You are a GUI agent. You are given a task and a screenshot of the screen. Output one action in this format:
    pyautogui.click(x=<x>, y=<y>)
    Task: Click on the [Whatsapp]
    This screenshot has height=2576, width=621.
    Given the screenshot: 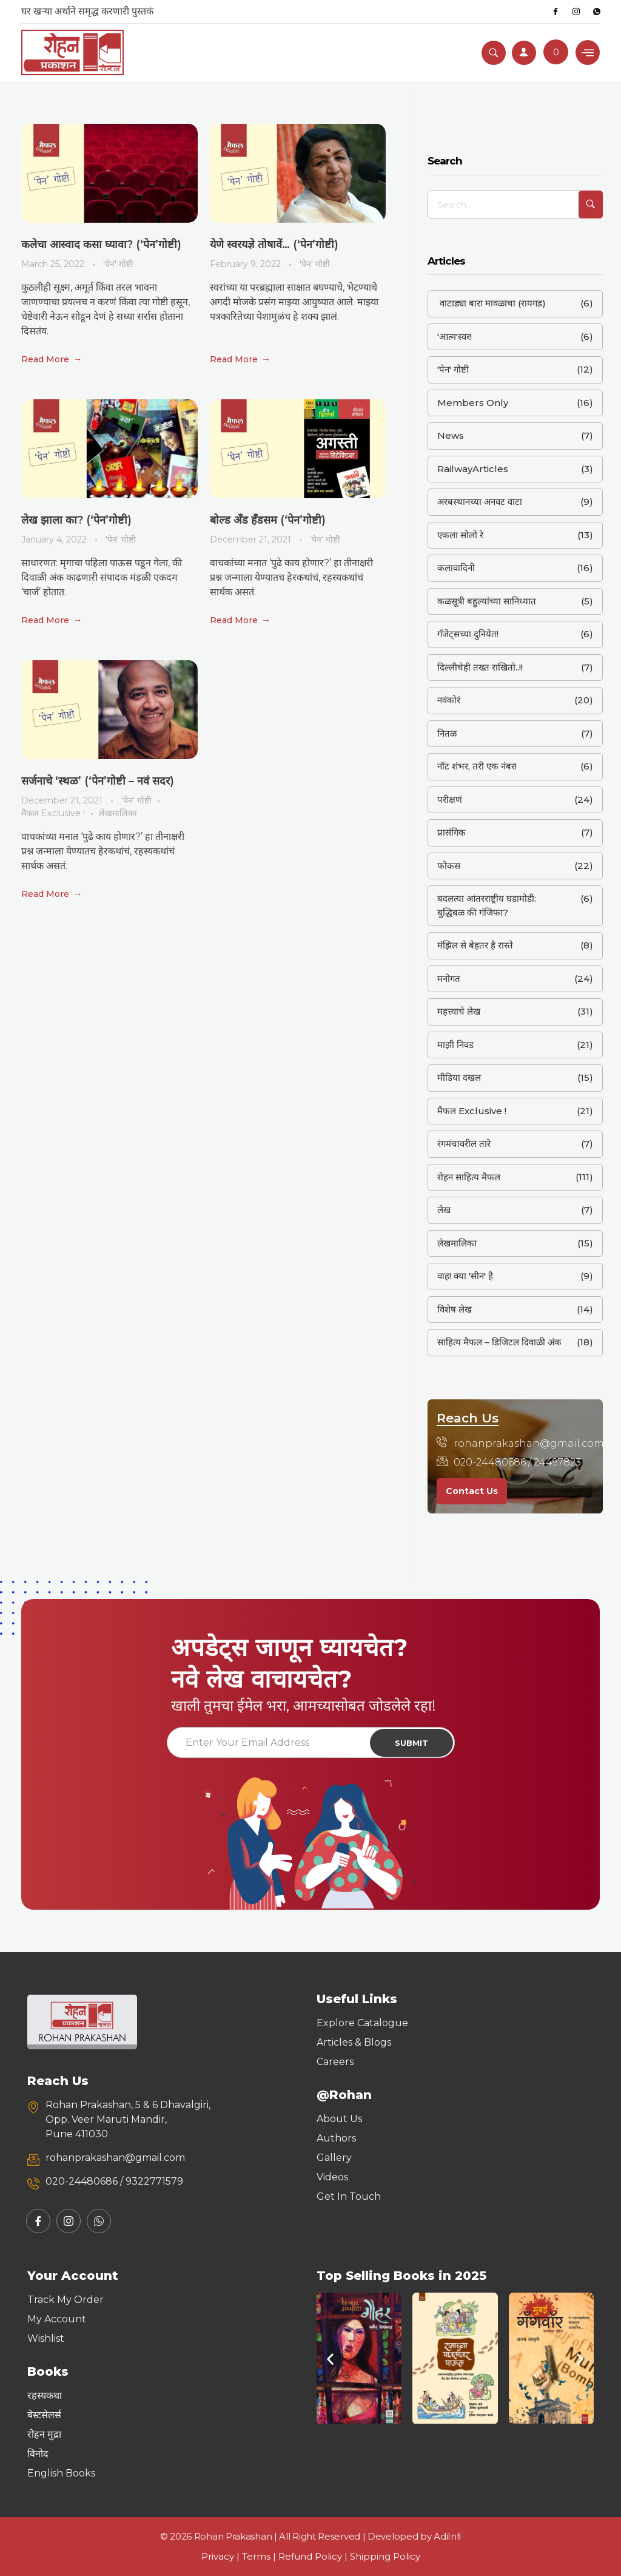 What is the action you would take?
    pyautogui.click(x=597, y=11)
    